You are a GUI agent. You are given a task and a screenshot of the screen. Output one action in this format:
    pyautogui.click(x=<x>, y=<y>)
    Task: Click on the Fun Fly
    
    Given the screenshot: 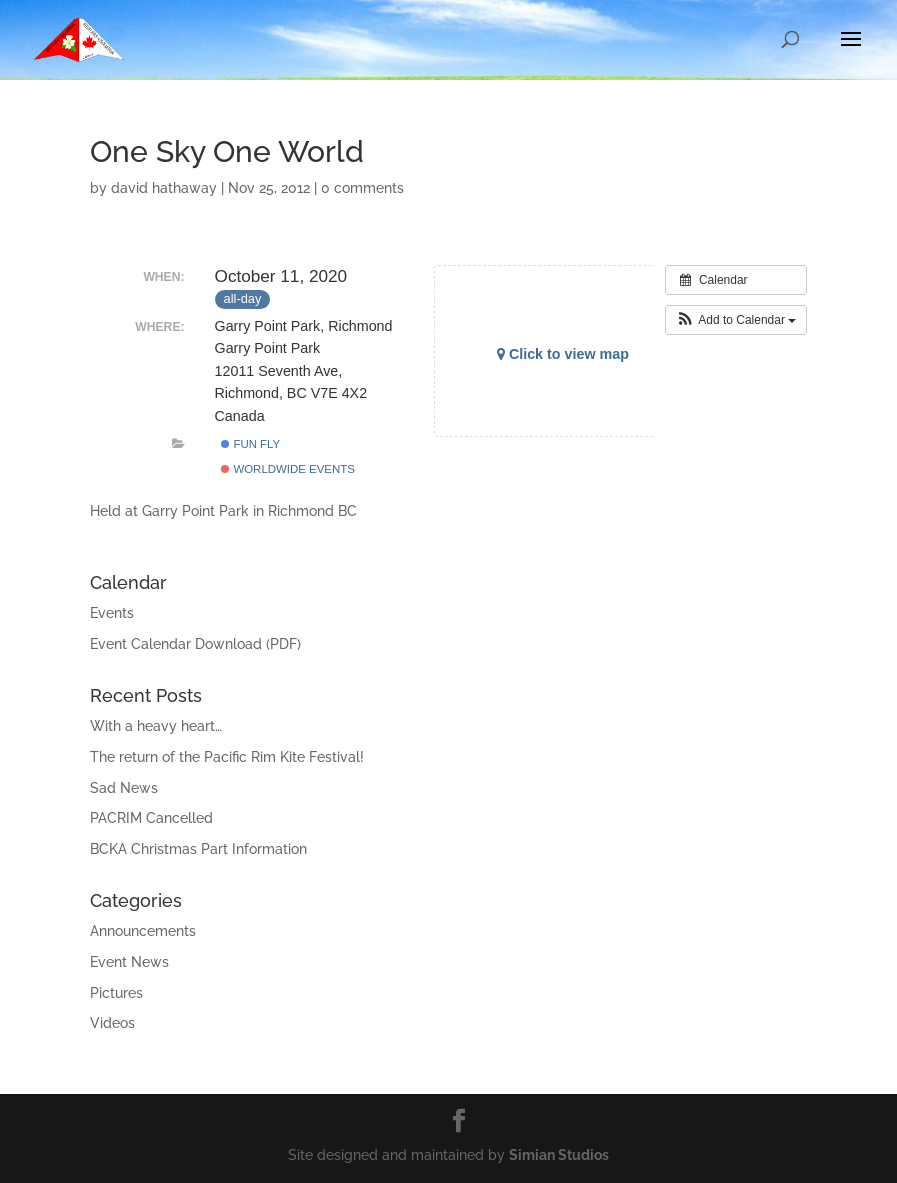 What is the action you would take?
    pyautogui.click(x=250, y=444)
    